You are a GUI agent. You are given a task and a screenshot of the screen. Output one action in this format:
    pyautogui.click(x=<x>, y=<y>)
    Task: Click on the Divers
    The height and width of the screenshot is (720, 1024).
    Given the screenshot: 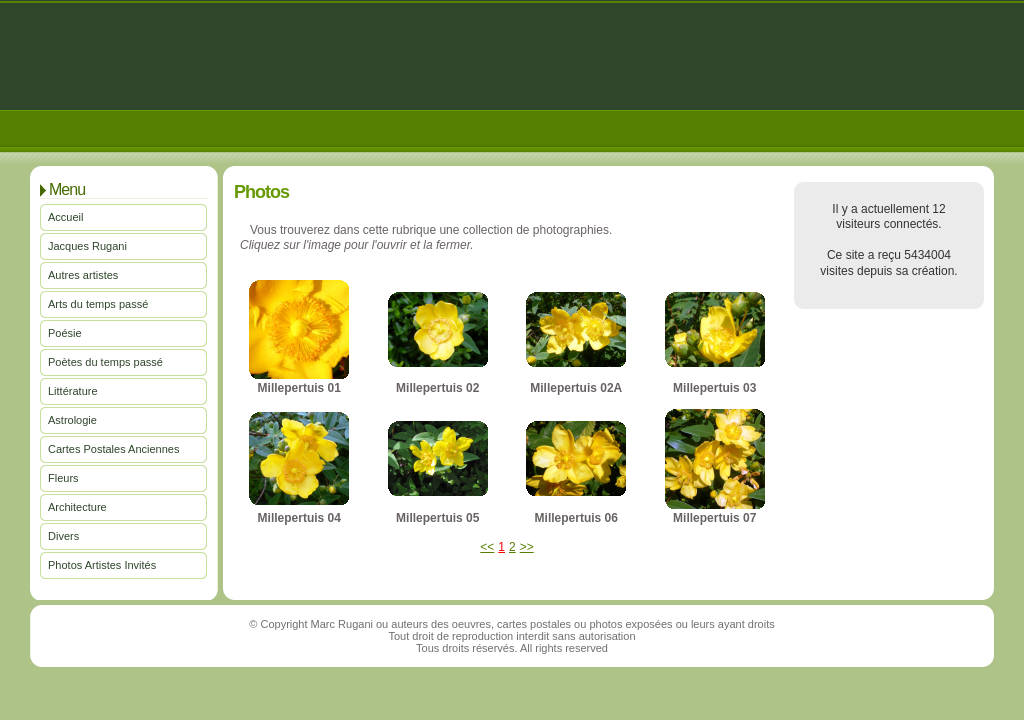 What is the action you would take?
    pyautogui.click(x=63, y=536)
    